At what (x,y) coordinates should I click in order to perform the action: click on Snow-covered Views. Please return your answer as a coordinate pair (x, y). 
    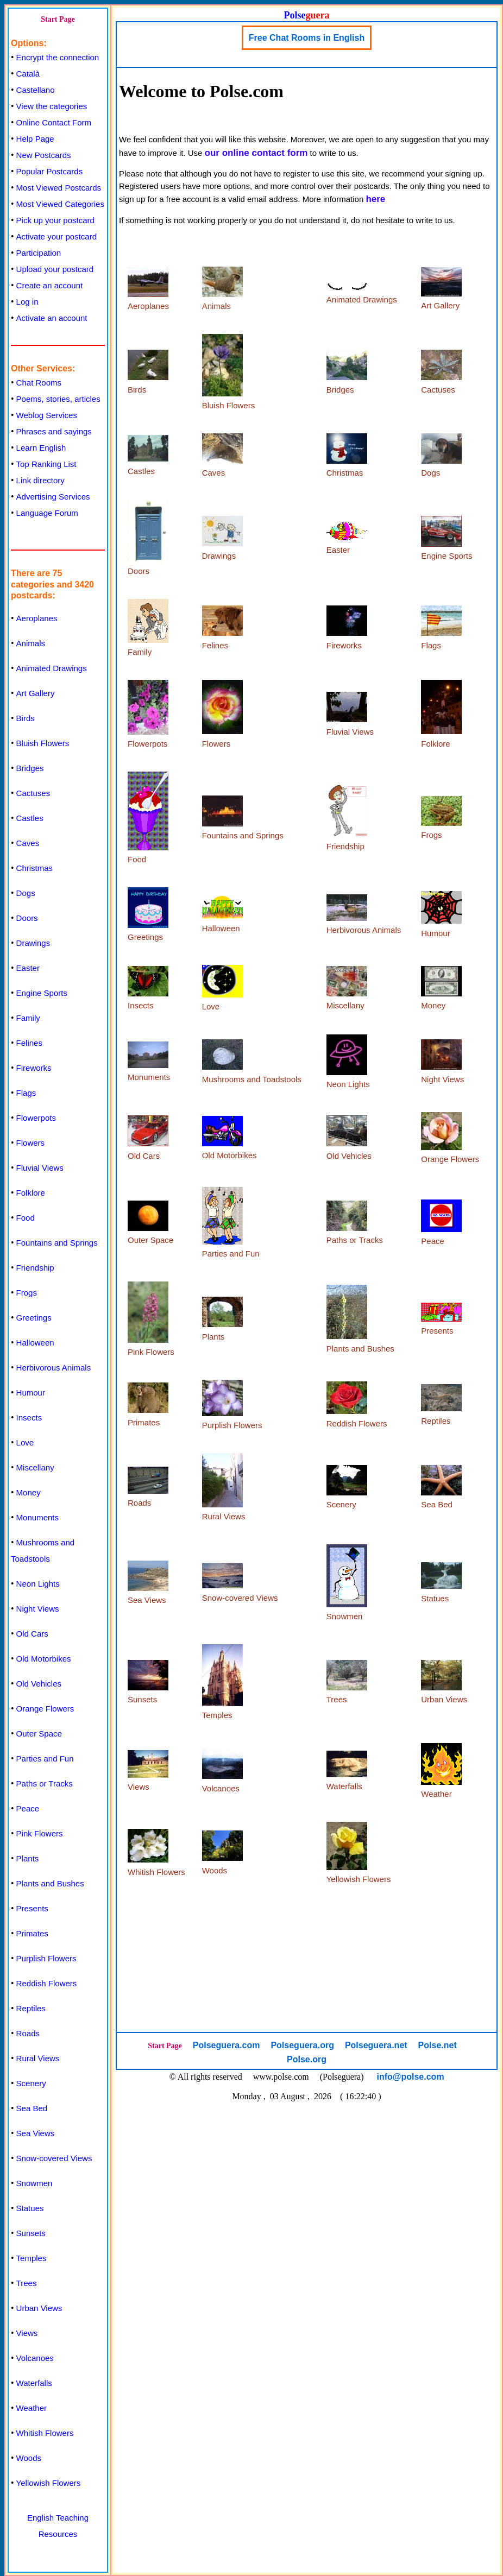
    Looking at the image, I should click on (54, 2158).